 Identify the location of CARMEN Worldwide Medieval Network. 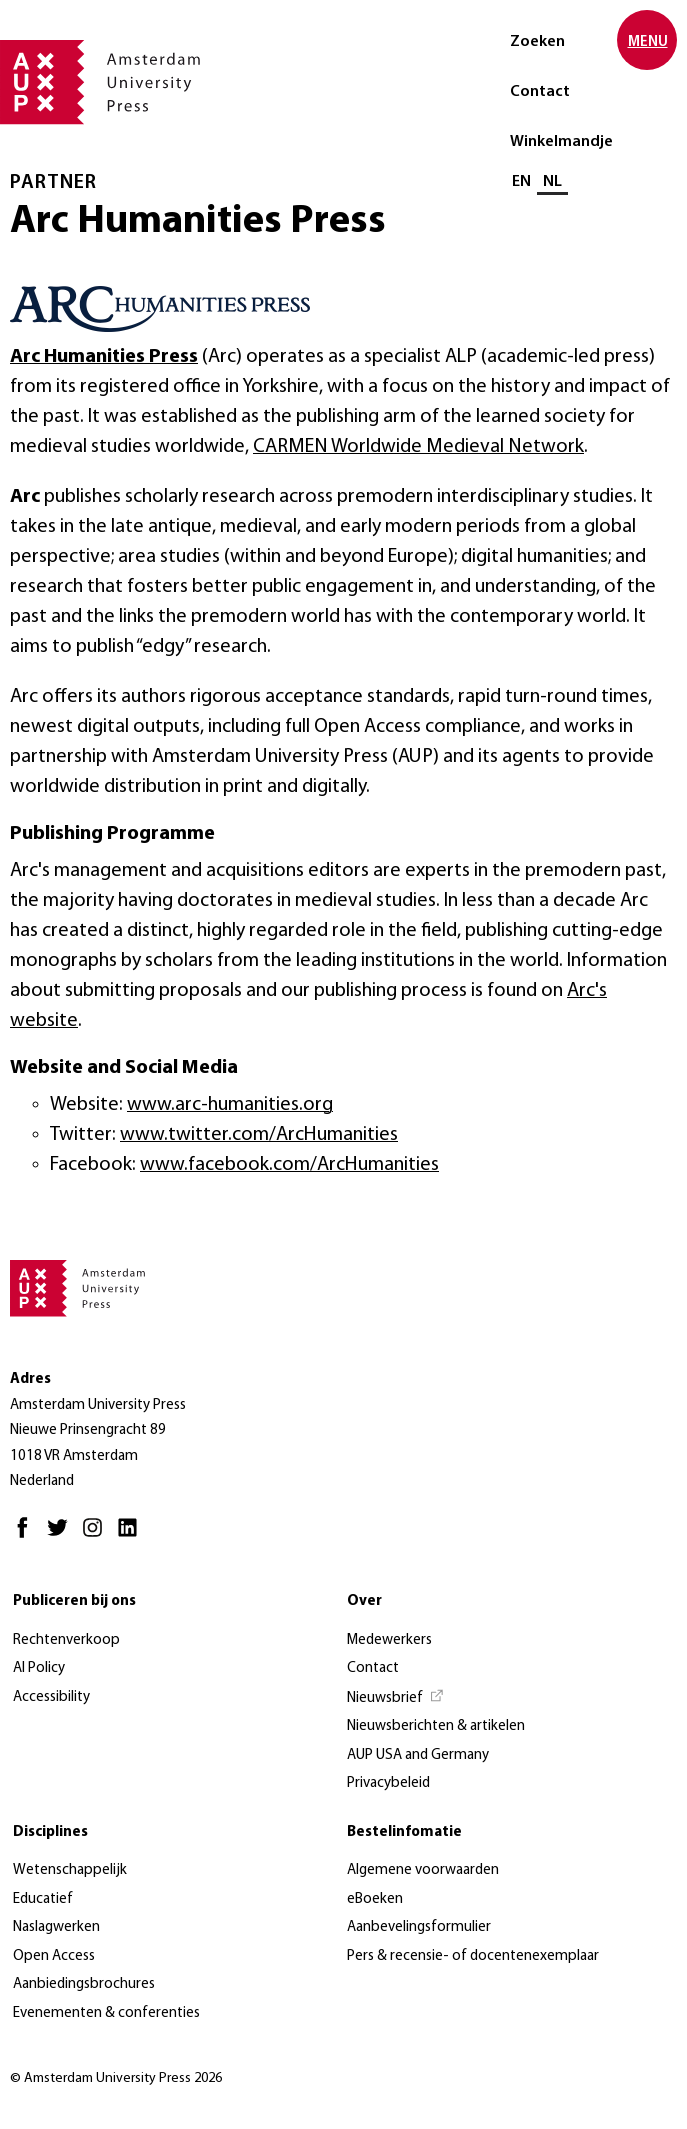
(418, 447).